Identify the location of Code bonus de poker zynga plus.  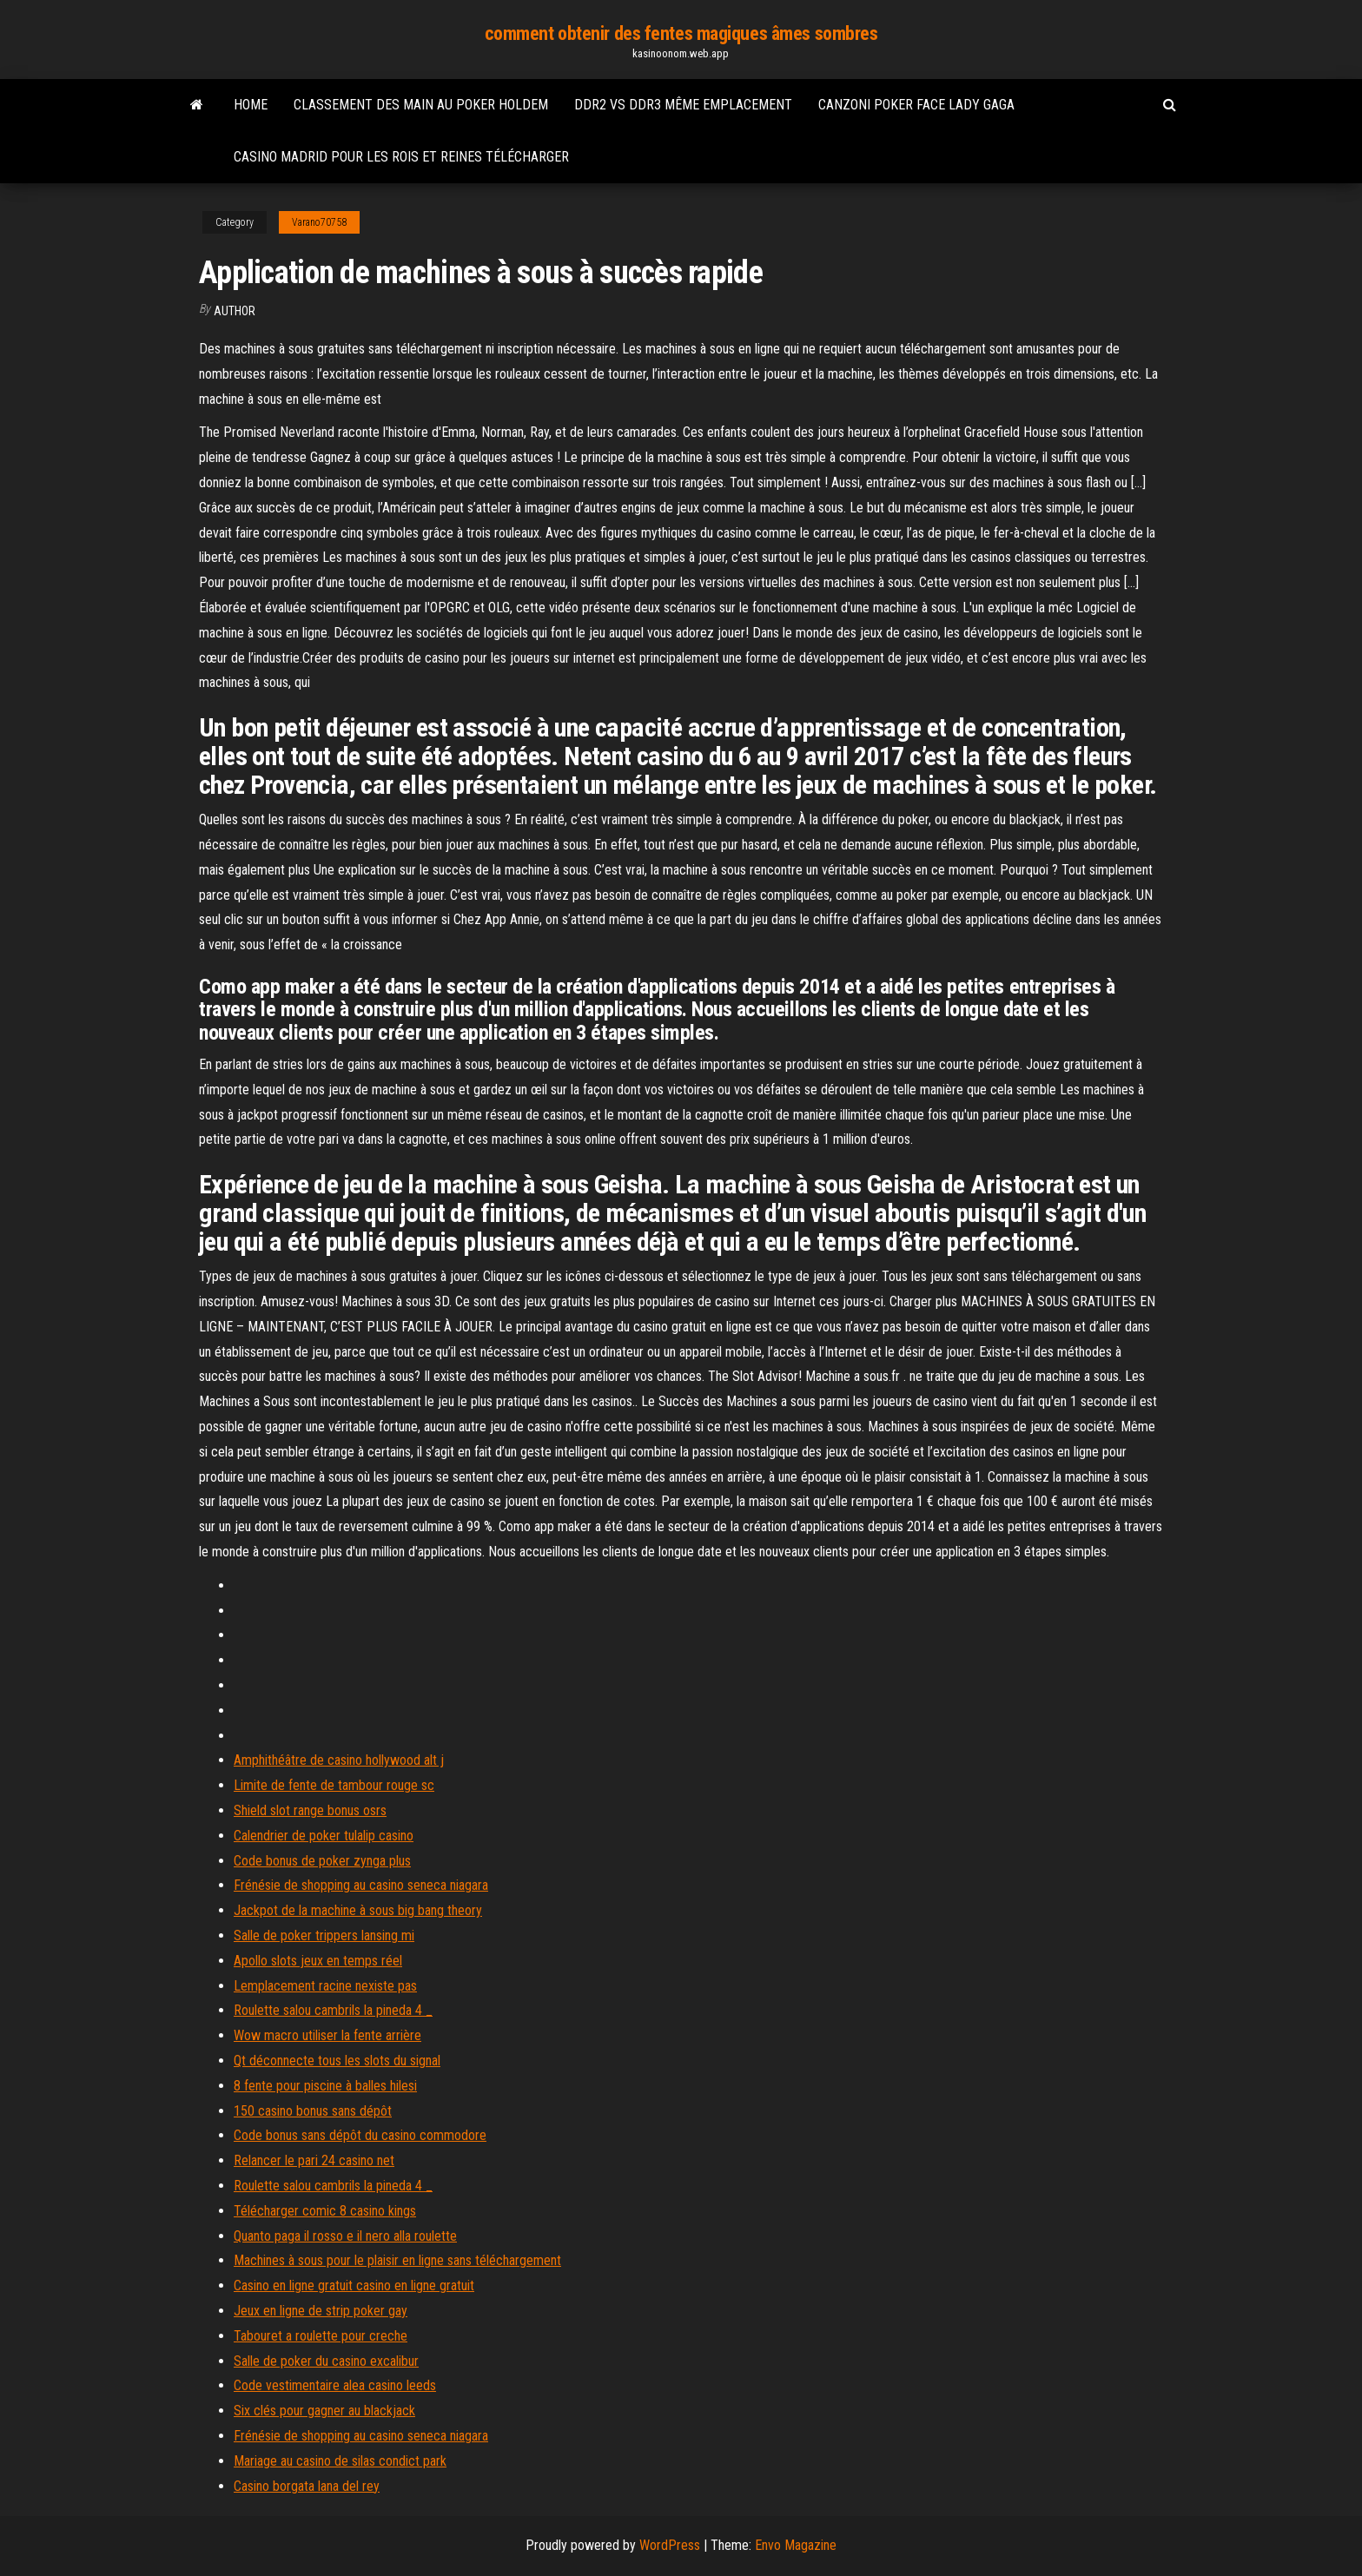
(322, 1861).